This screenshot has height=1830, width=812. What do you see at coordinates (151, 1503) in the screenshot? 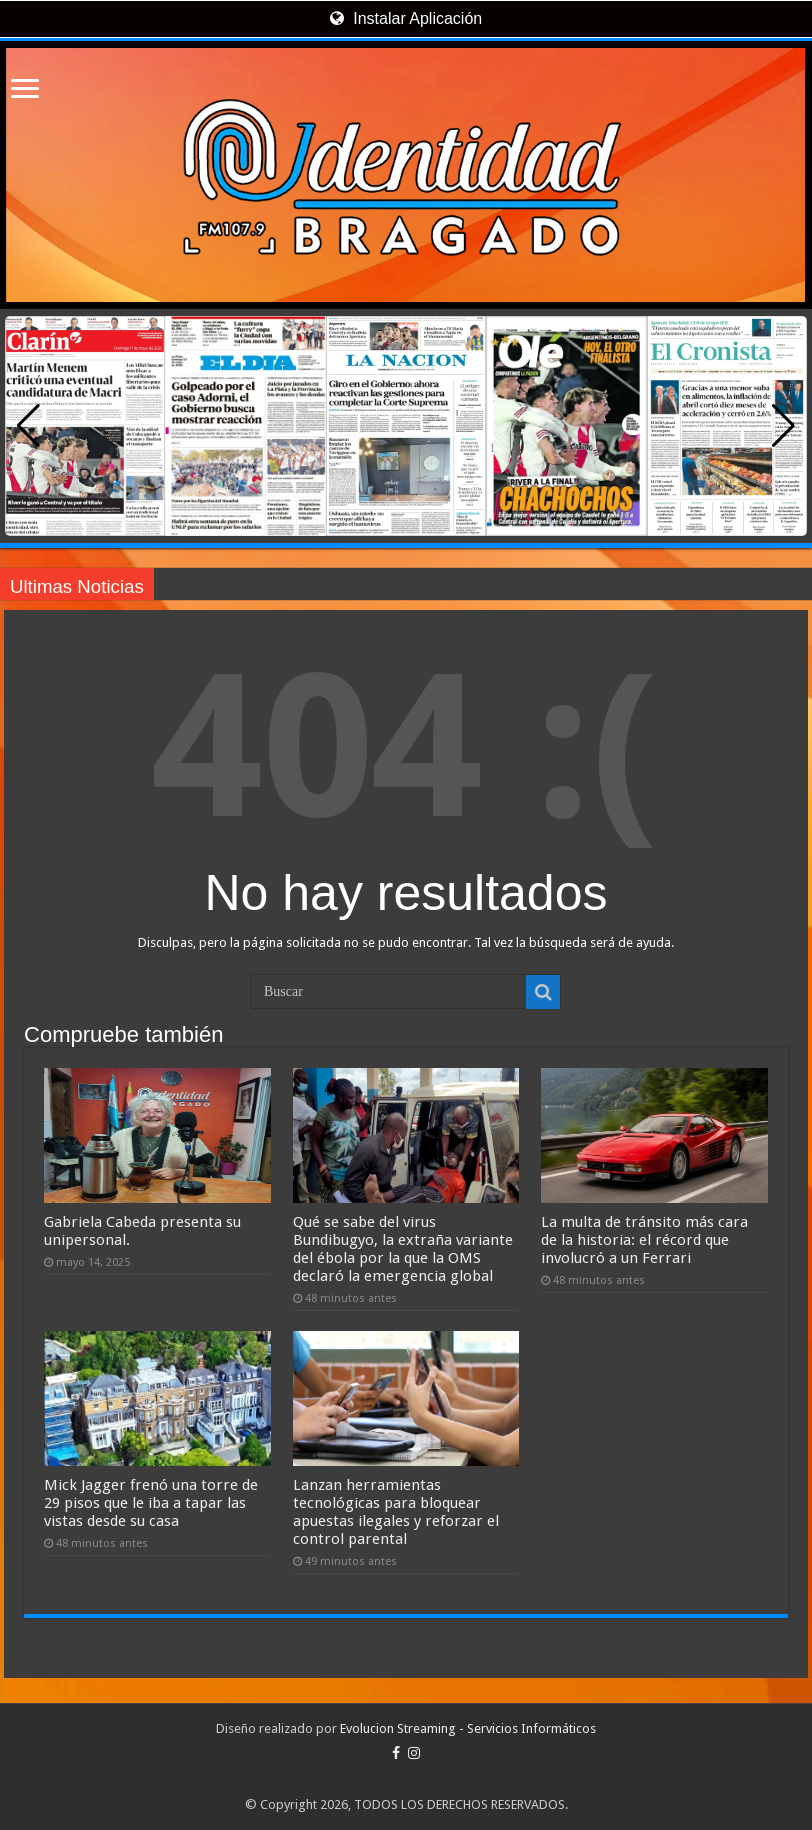
I see `Mick Jagger frenó una torre de 29 pisos que le iba a tapar las vistas desde su casa` at bounding box center [151, 1503].